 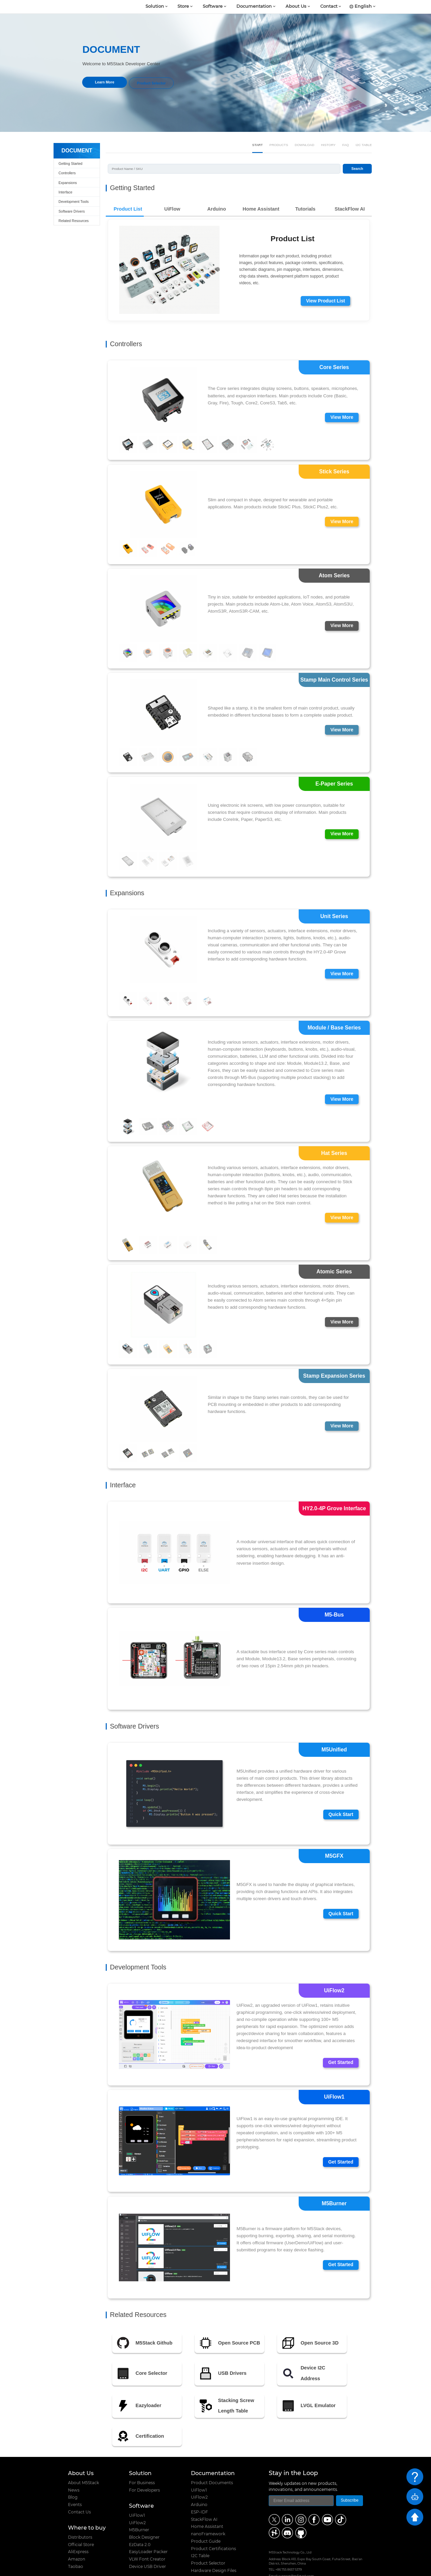 What do you see at coordinates (296, 6) in the screenshot?
I see `About Us` at bounding box center [296, 6].